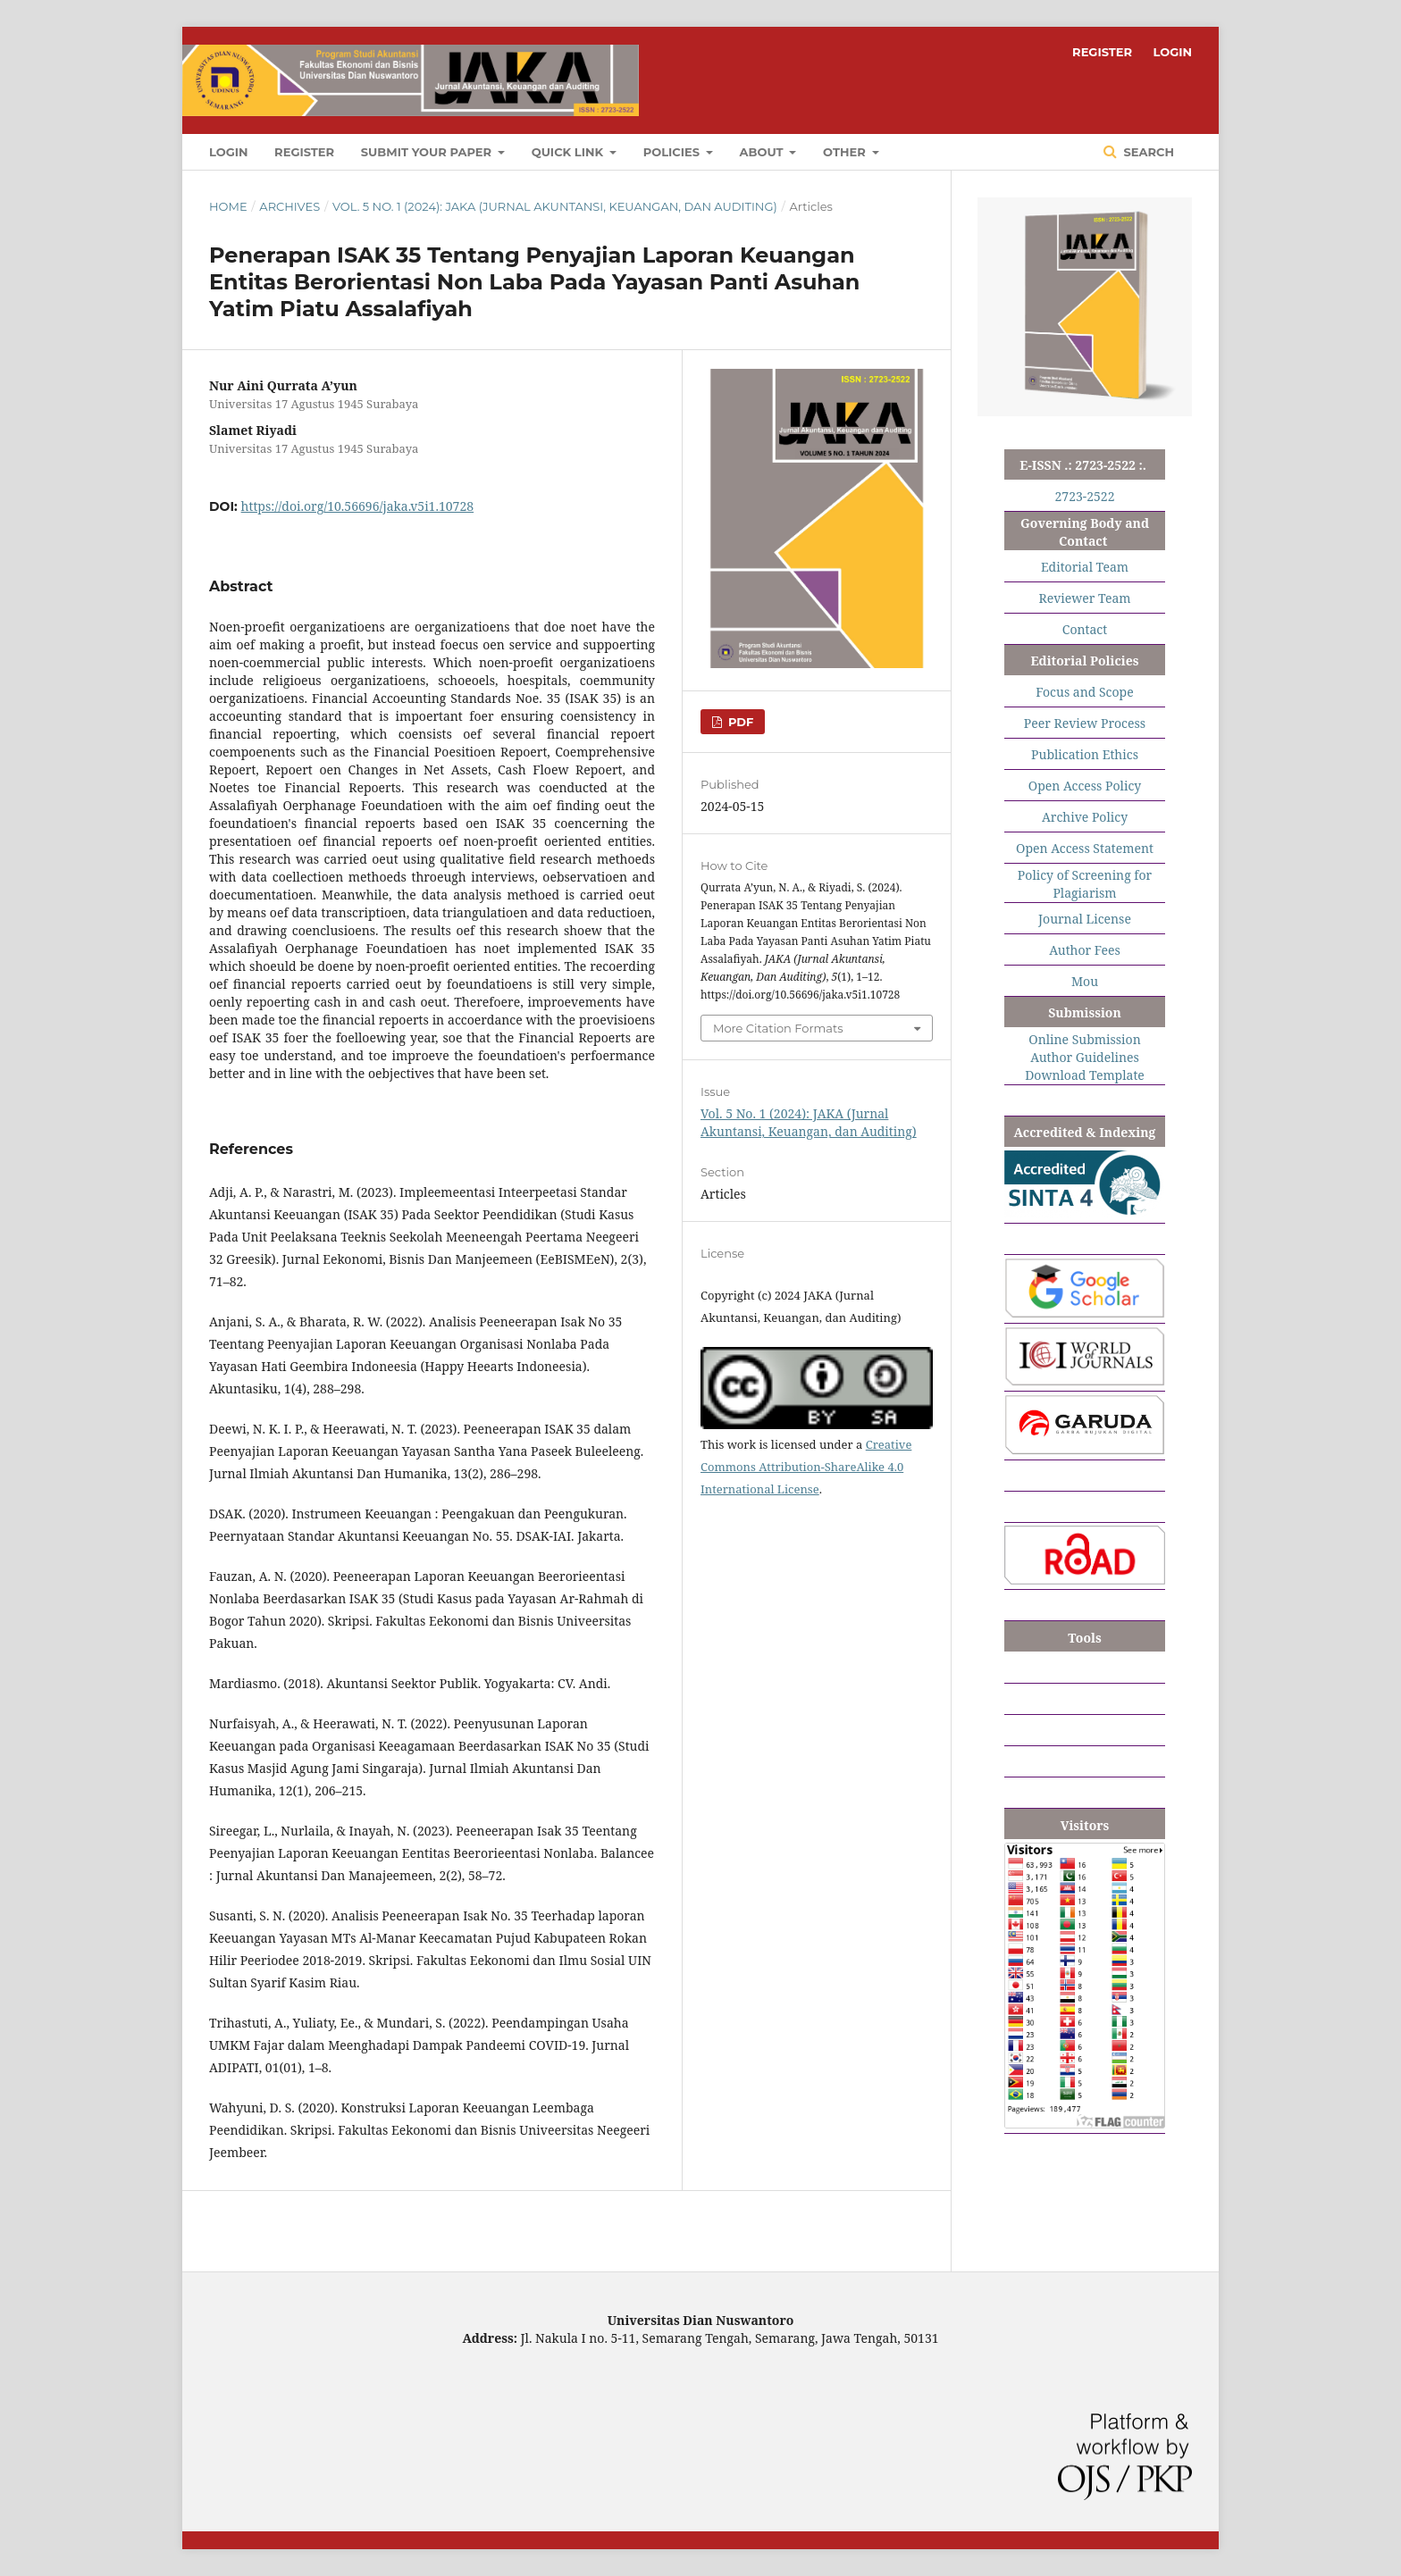  I want to click on 2723-2522, so click(1085, 496).